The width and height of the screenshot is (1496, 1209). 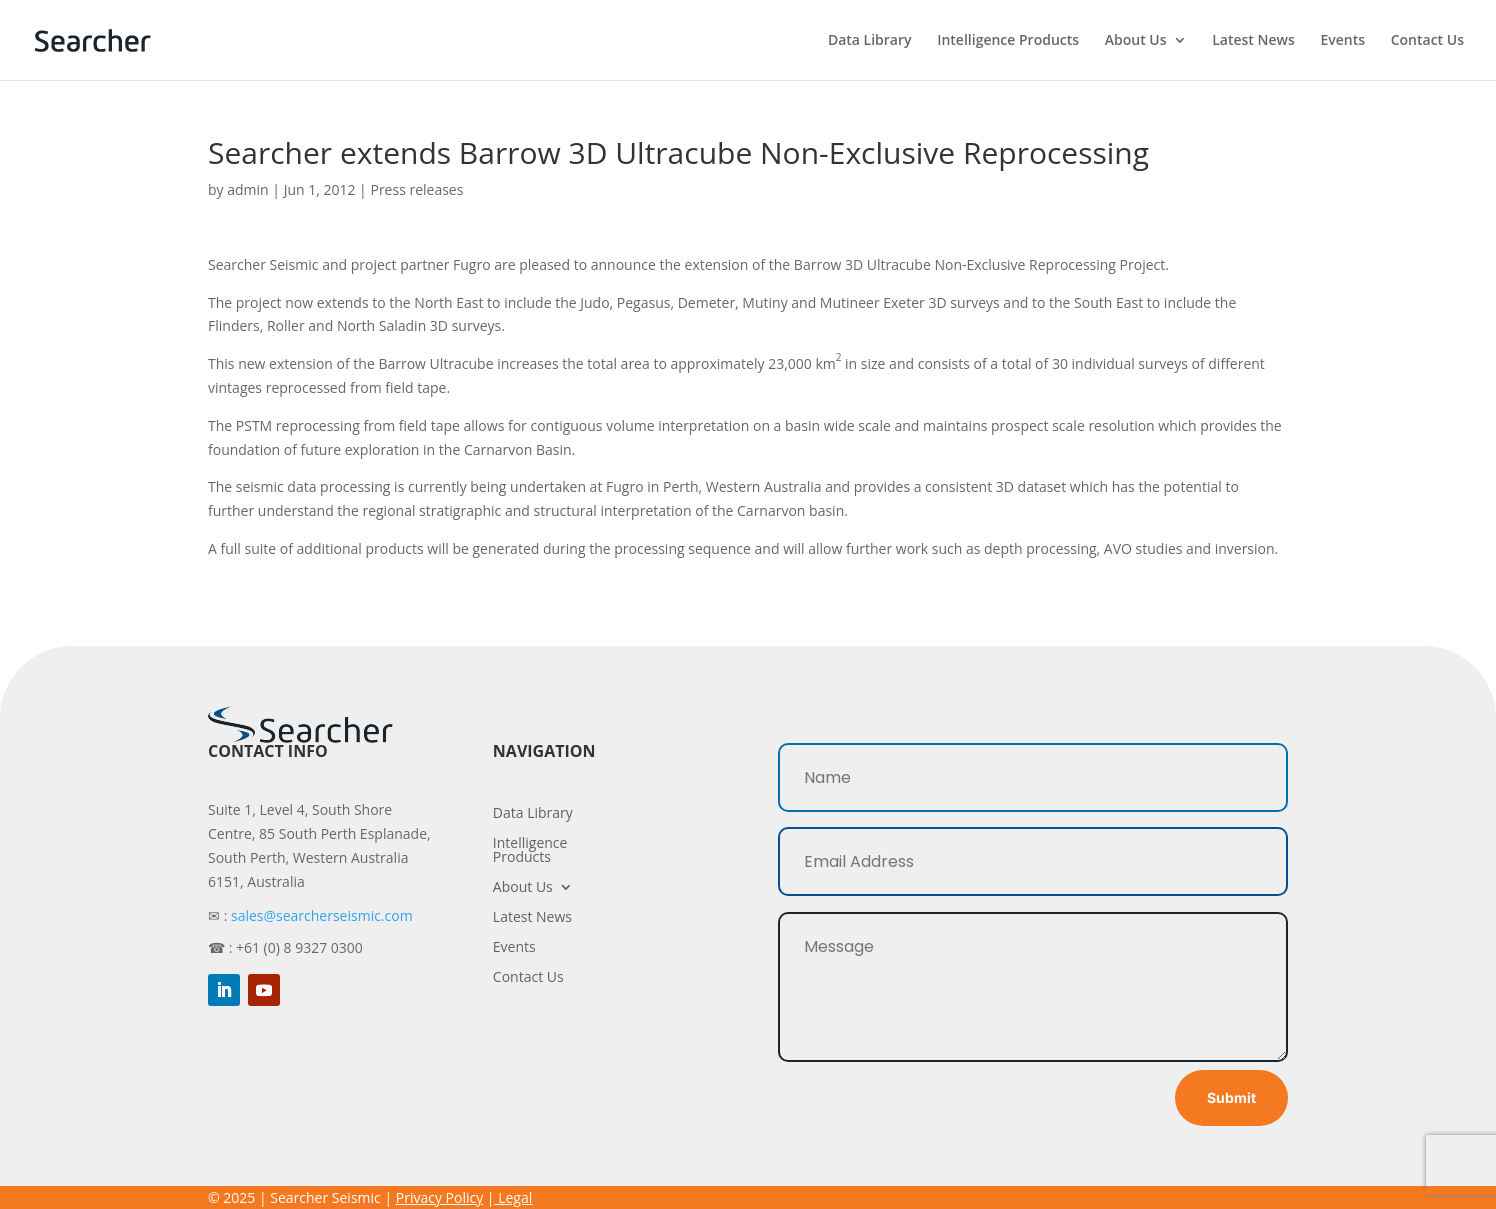 I want to click on sales@searcherseismic.com, so click(x=322, y=915).